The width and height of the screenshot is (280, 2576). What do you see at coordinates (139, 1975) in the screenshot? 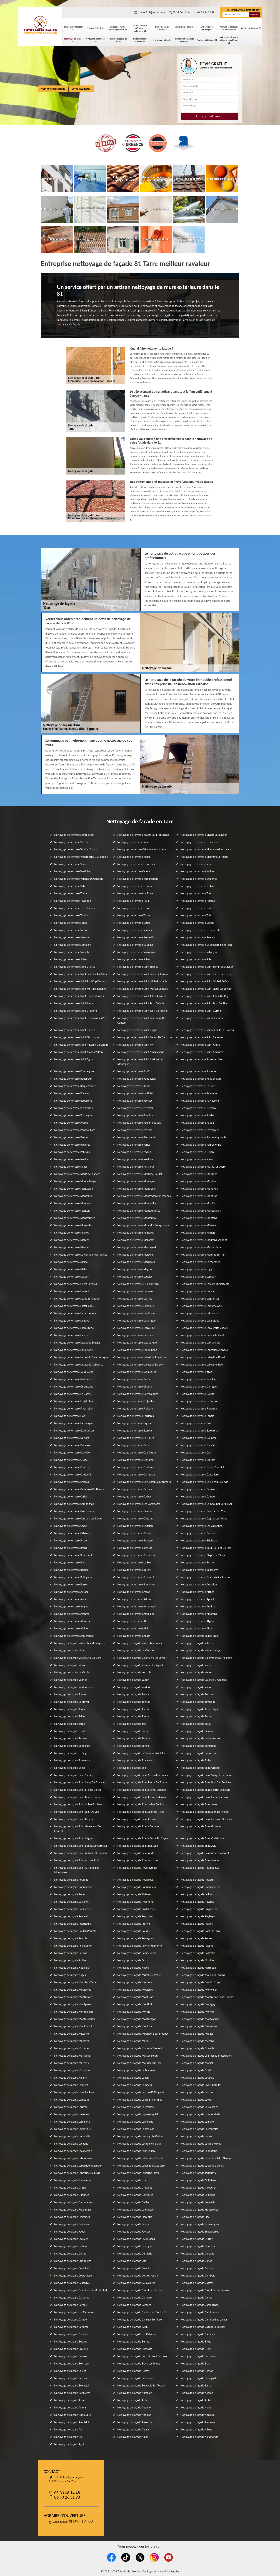
I see `Nettoyage de façade Murat Sur Vebre` at bounding box center [139, 1975].